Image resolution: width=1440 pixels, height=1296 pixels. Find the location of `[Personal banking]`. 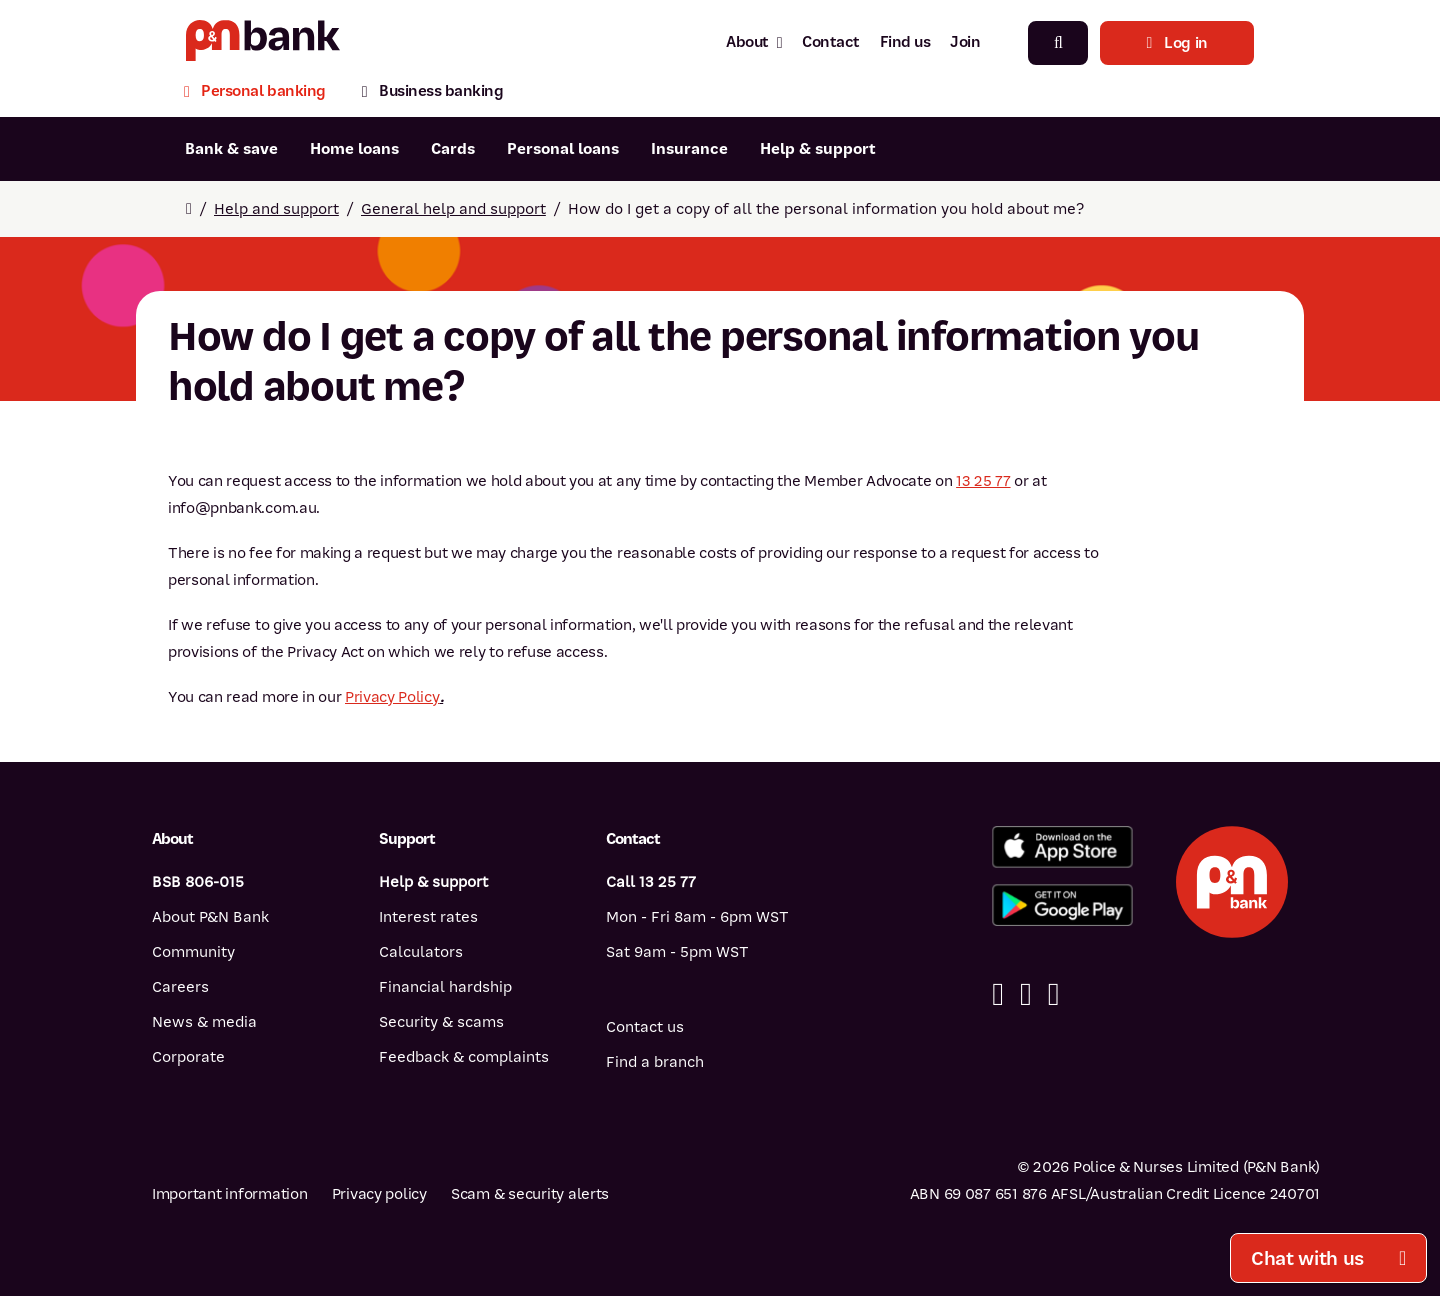

[Personal banking] is located at coordinates (264, 93).